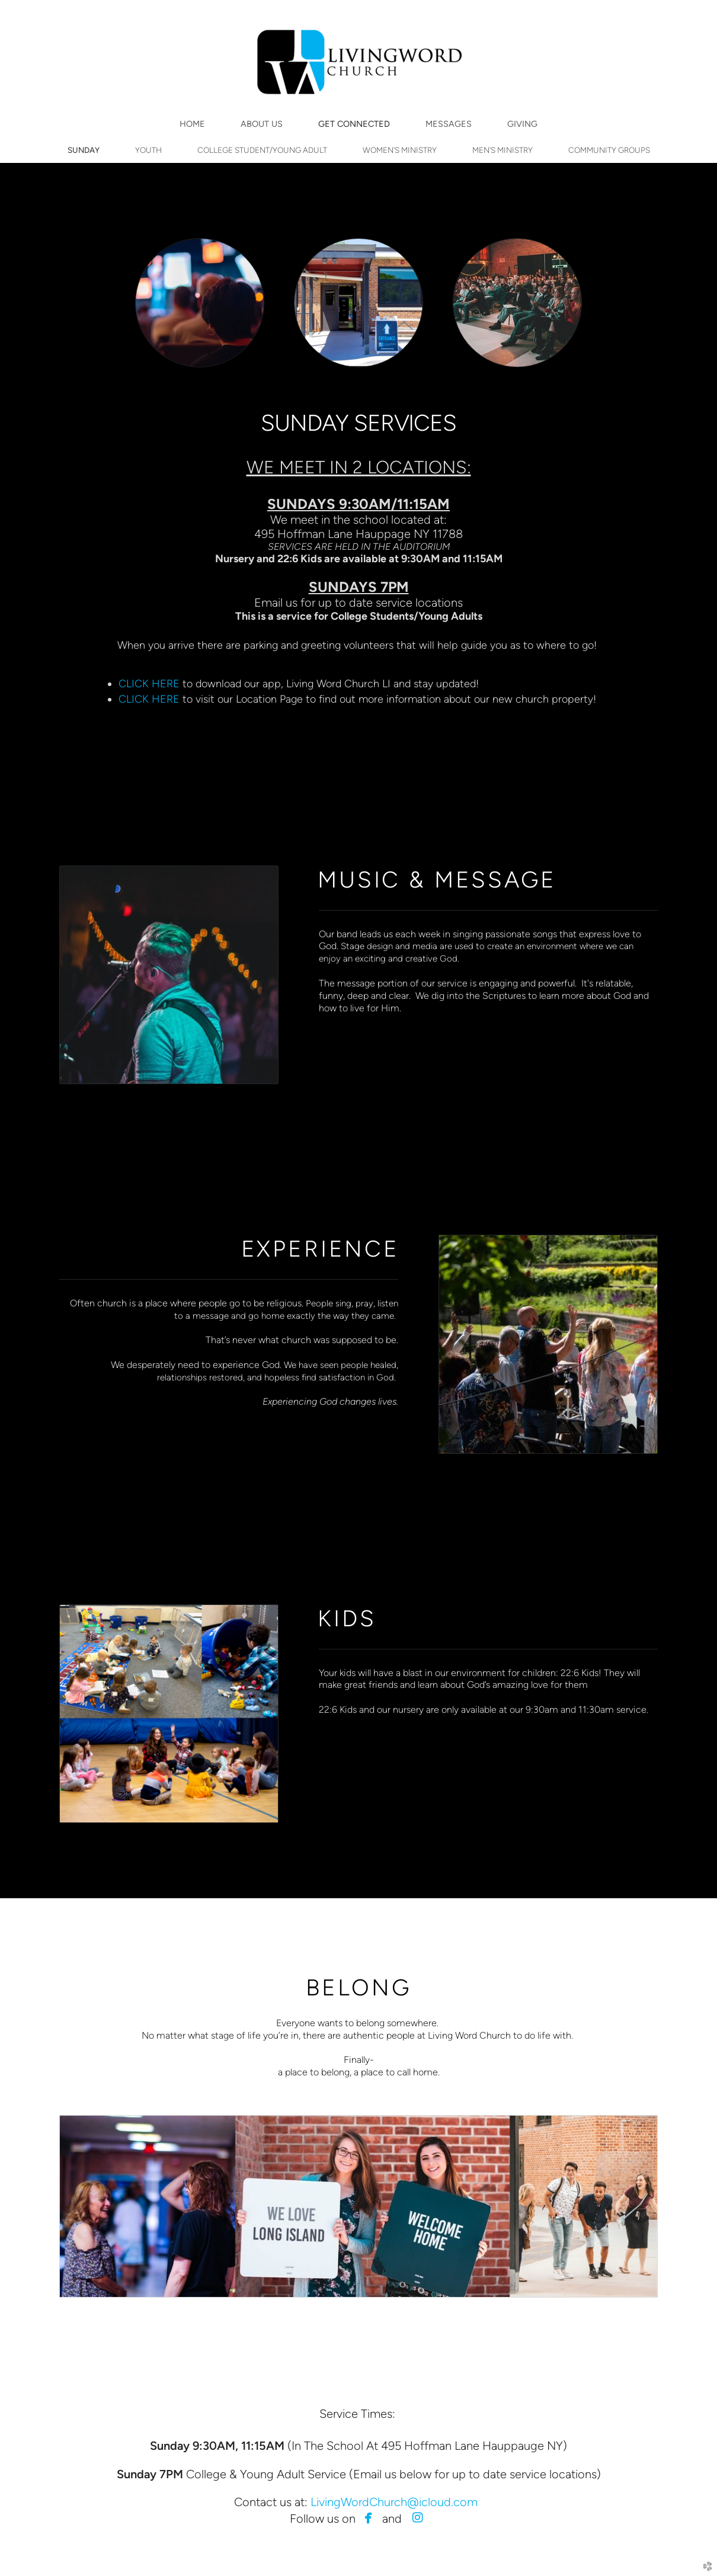 This screenshot has height=2576, width=717. I want to click on CLICK HERE, so click(151, 683).